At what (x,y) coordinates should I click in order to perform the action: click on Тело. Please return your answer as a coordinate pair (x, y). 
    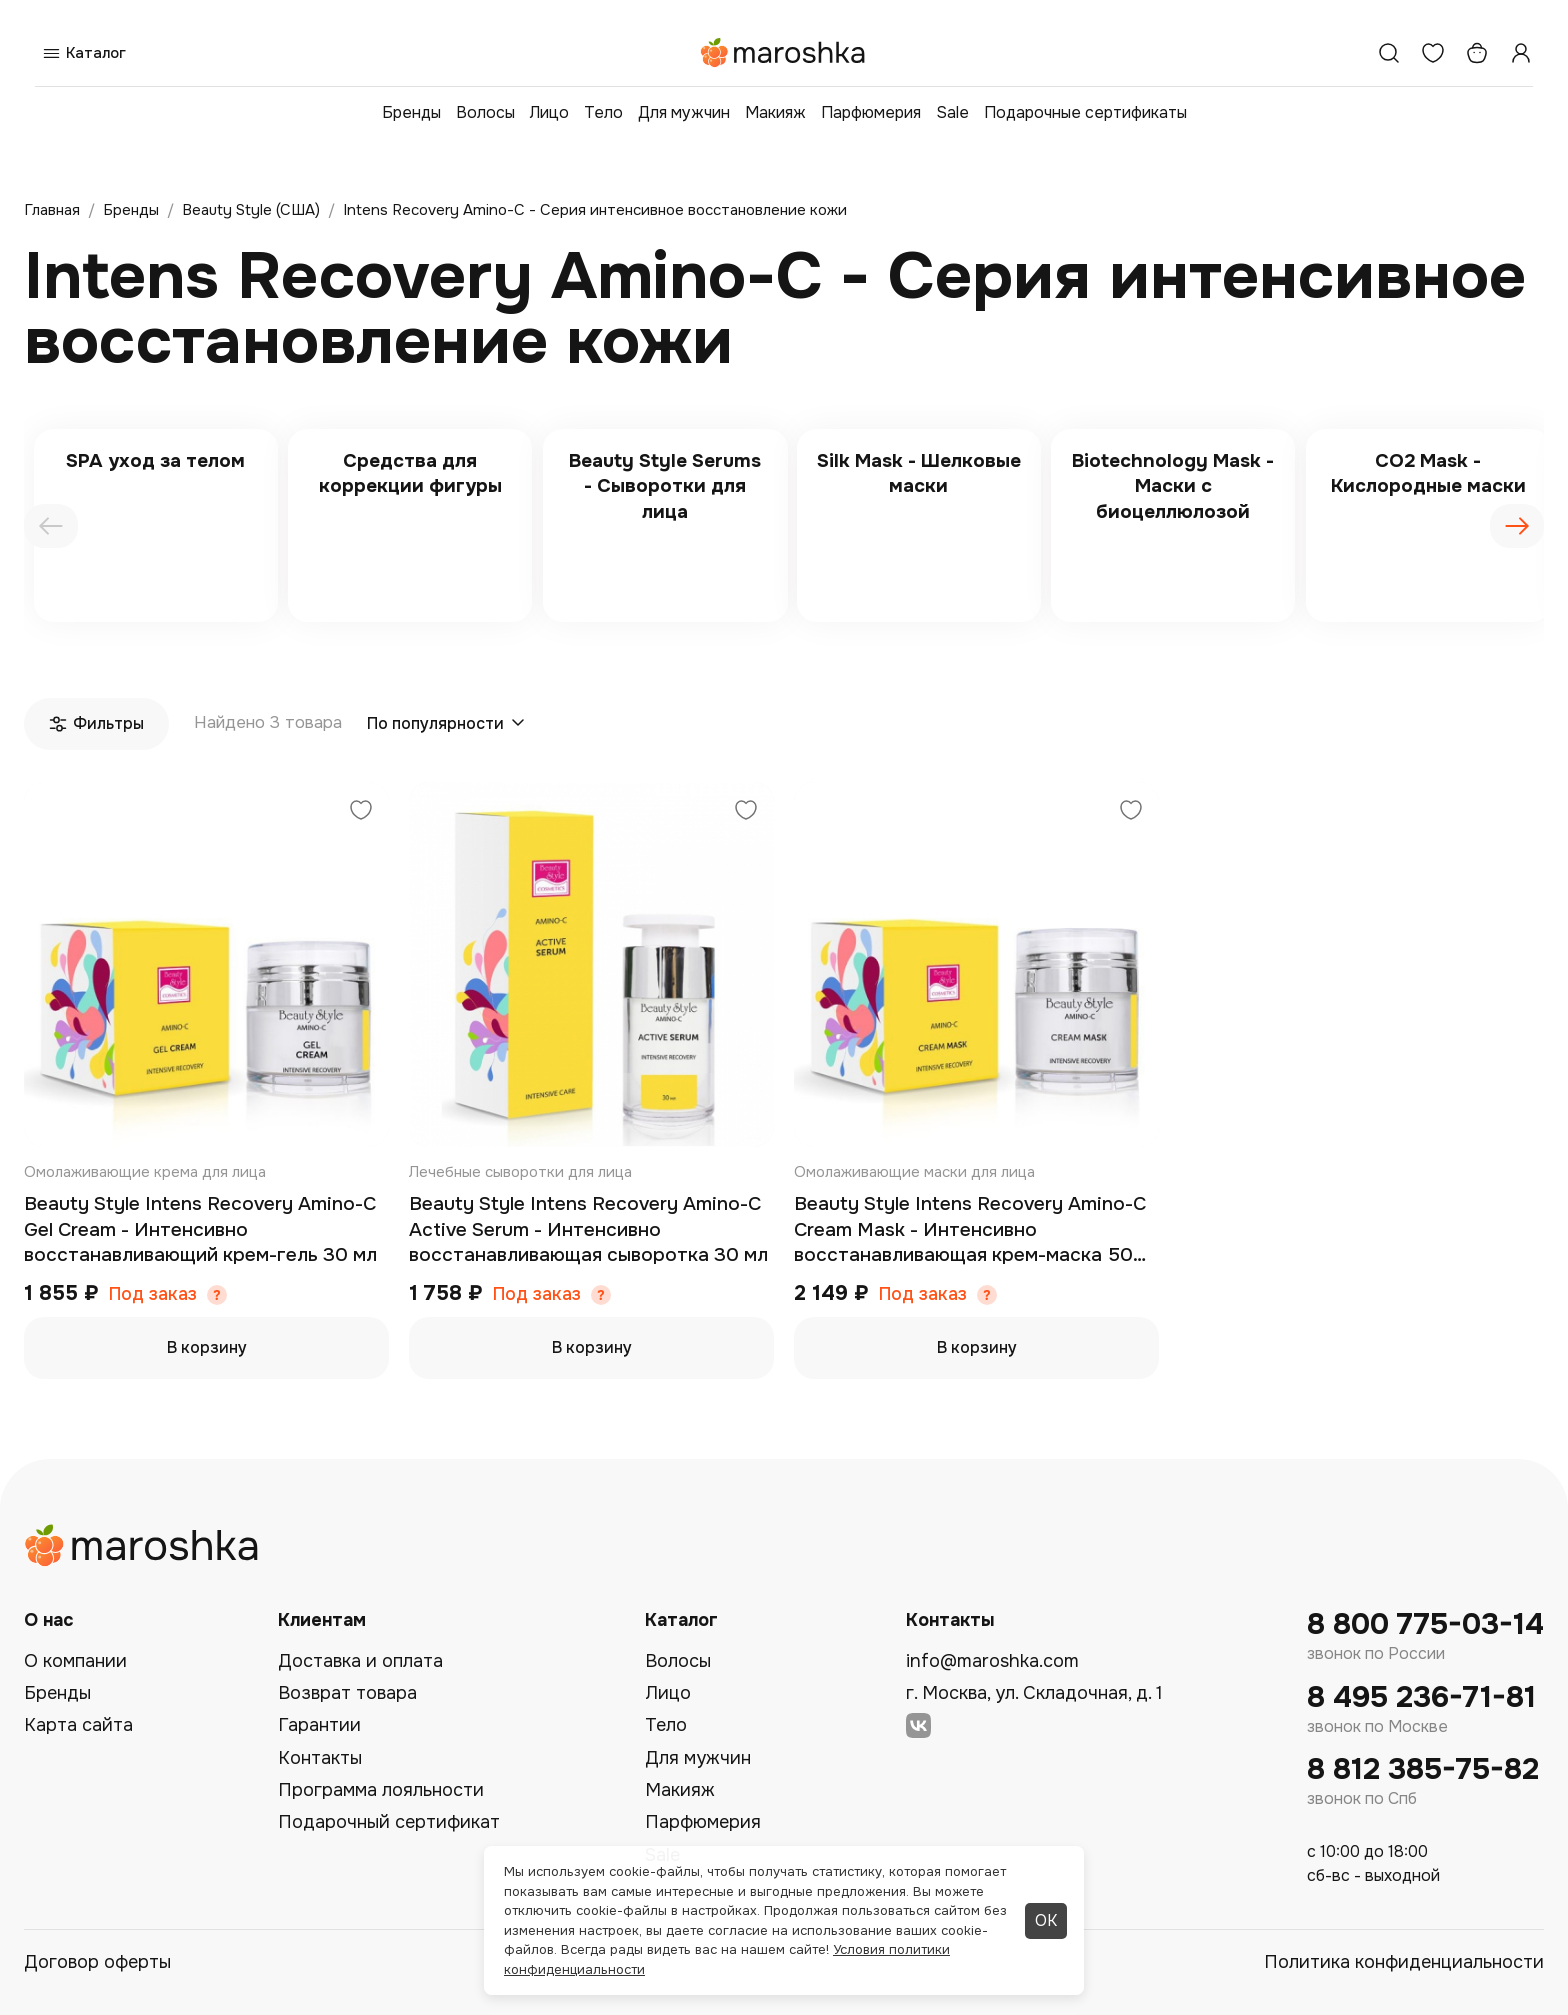
    Looking at the image, I should click on (603, 112).